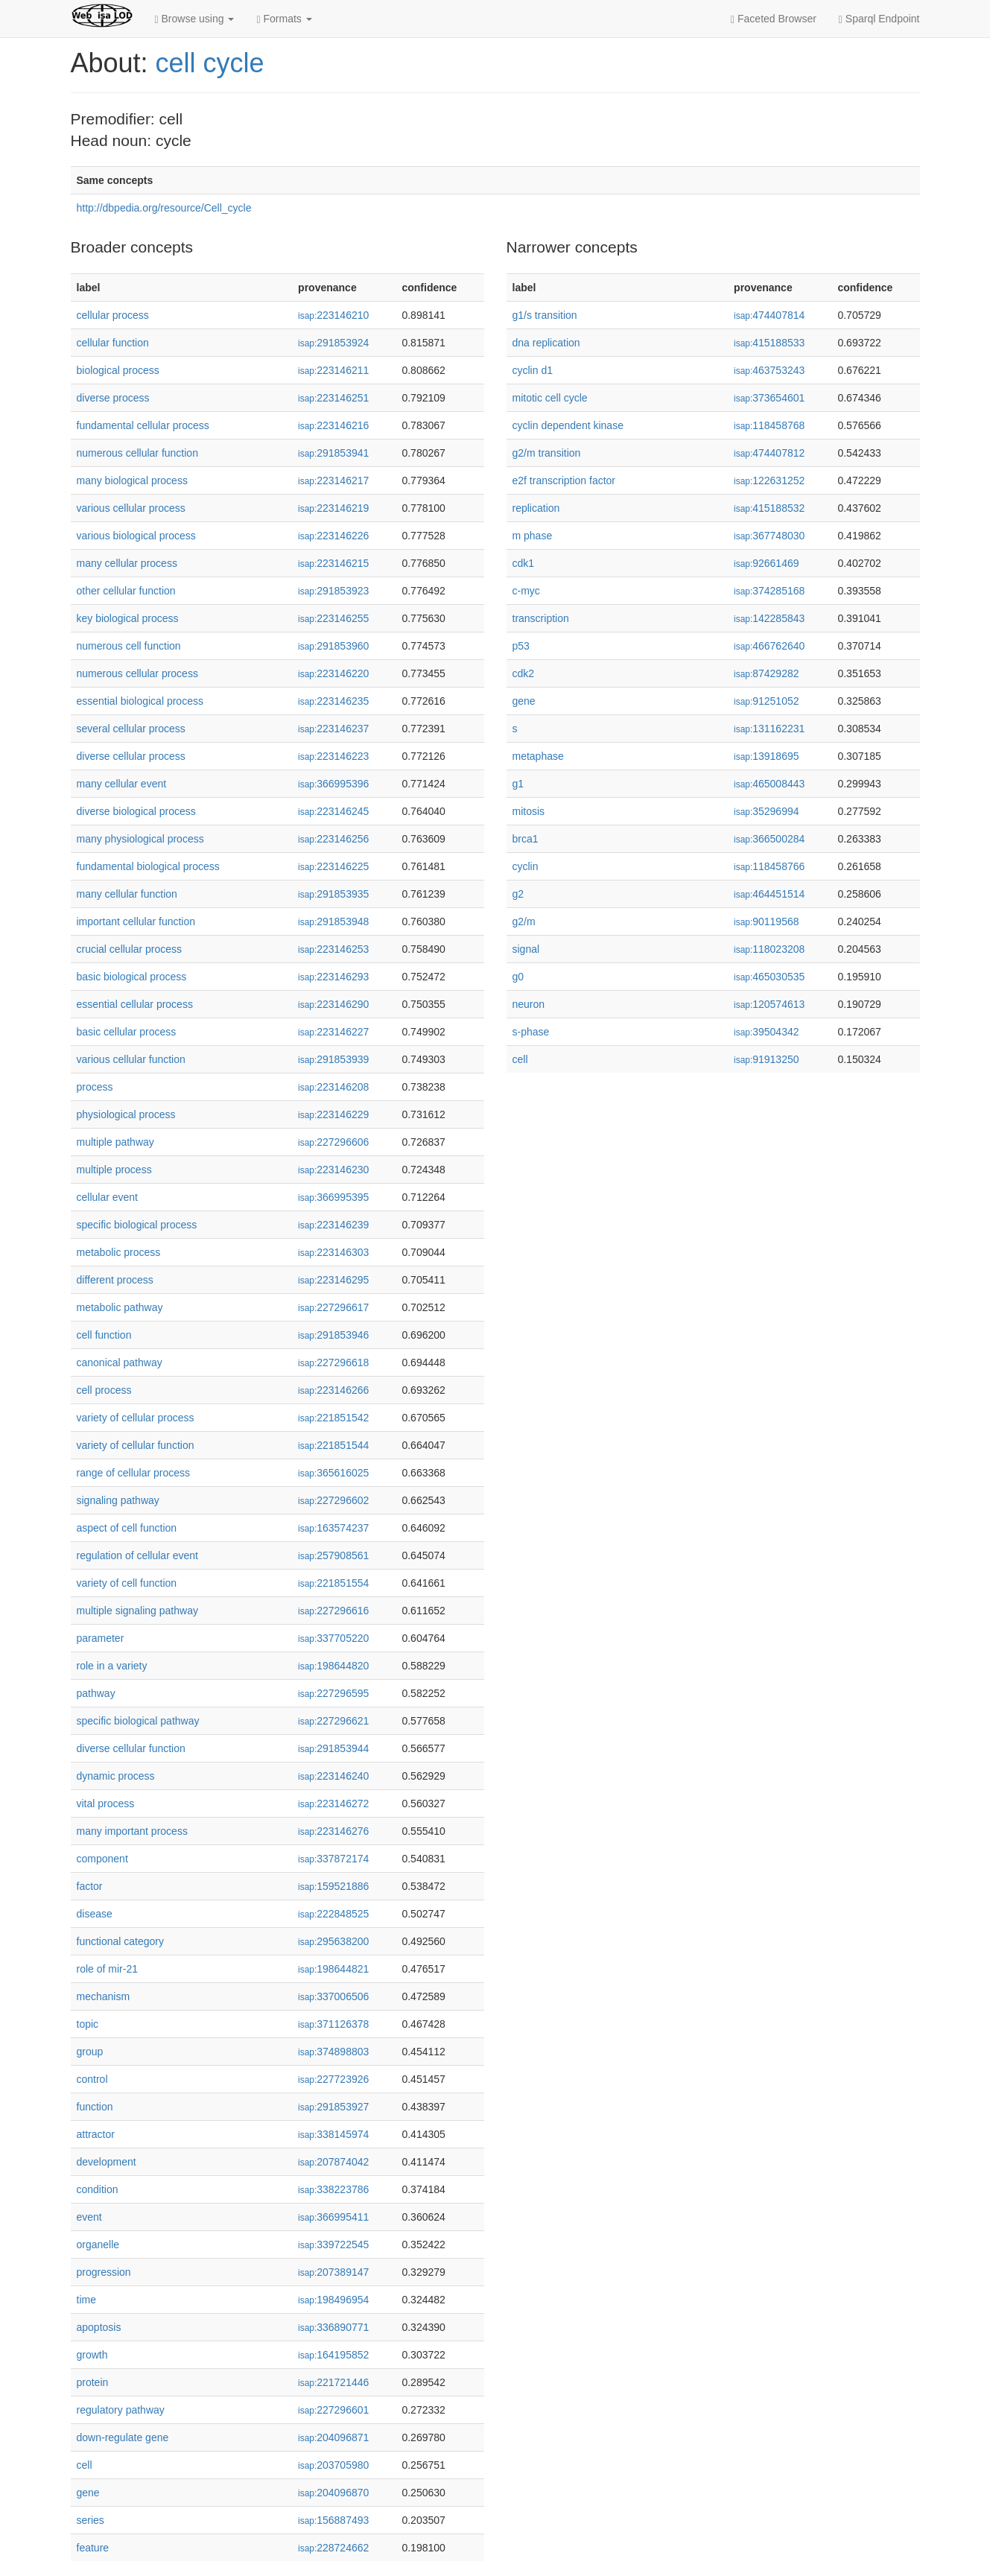 This screenshot has height=2576, width=990. What do you see at coordinates (333, 729) in the screenshot?
I see `223146237` at bounding box center [333, 729].